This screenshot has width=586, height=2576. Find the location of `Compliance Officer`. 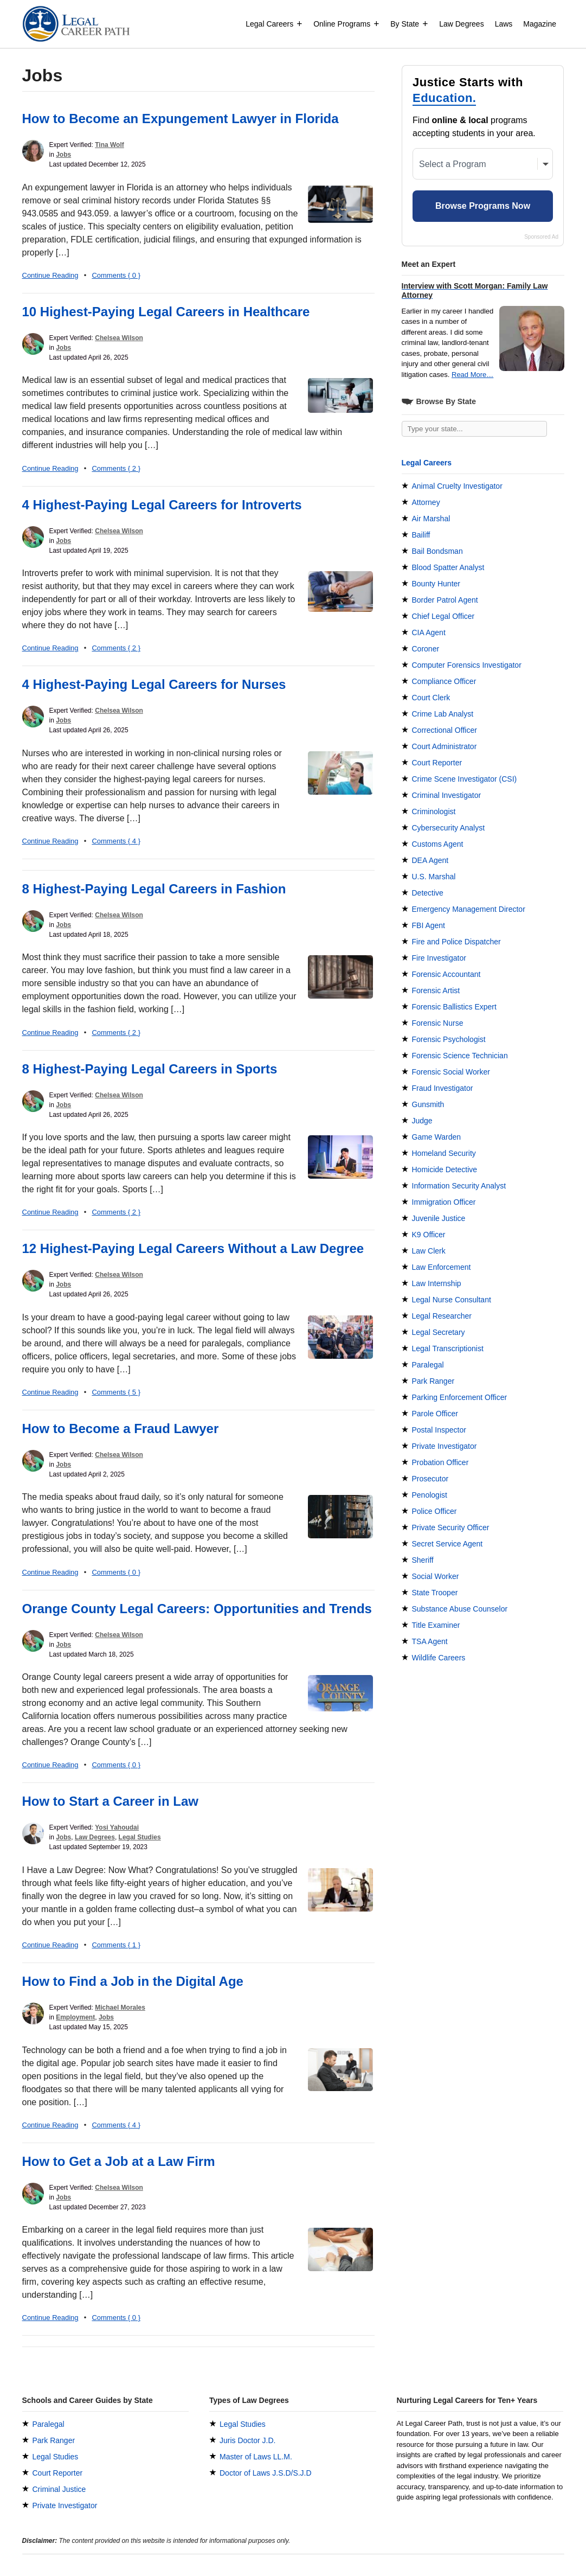

Compliance Officer is located at coordinates (444, 681).